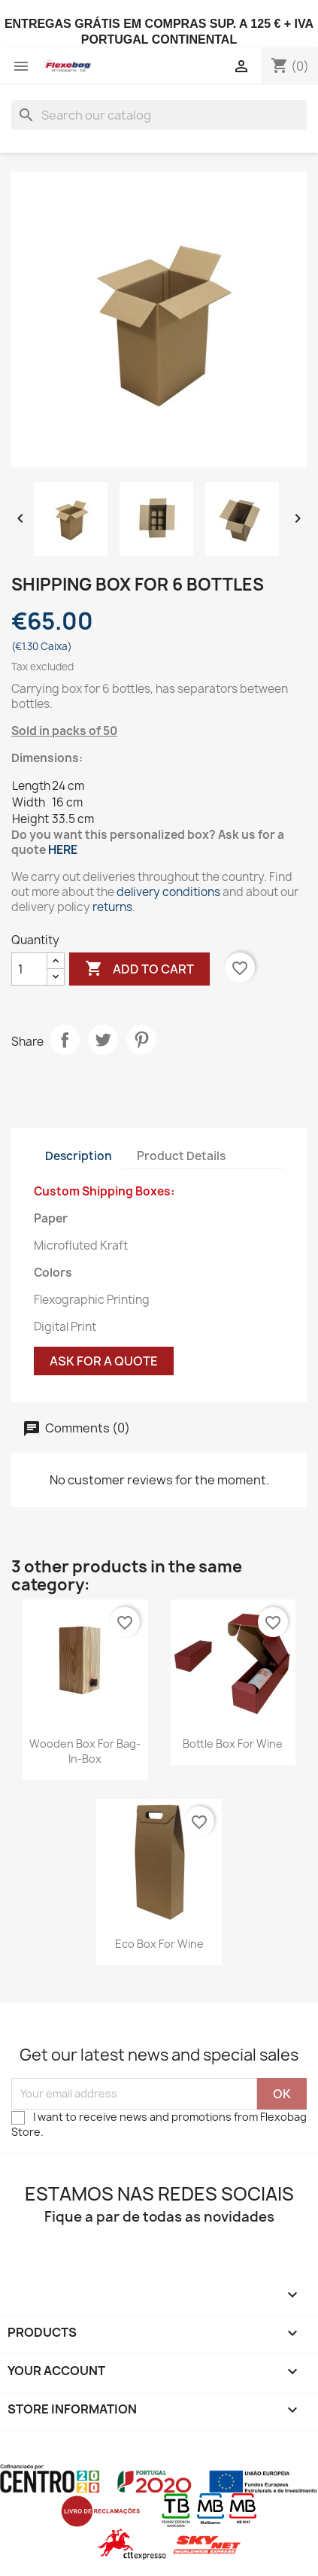 This screenshot has width=318, height=2576. Describe the element at coordinates (85, 1751) in the screenshot. I see `Wooden Box for Bag-in-Box` at that location.